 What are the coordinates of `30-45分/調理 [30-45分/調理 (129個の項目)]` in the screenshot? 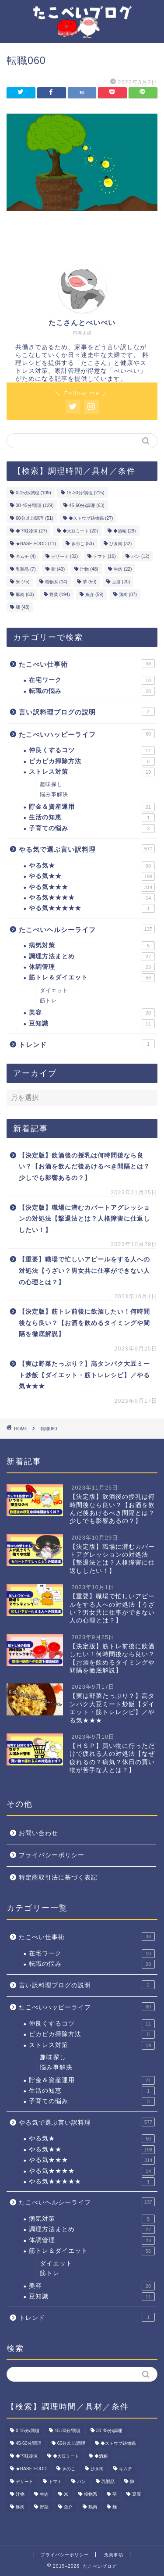 It's located at (35, 505).